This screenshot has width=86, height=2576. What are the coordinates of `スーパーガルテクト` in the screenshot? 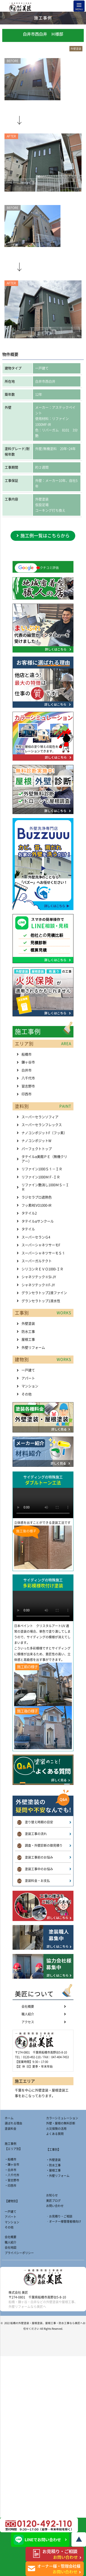 It's located at (37, 1261).